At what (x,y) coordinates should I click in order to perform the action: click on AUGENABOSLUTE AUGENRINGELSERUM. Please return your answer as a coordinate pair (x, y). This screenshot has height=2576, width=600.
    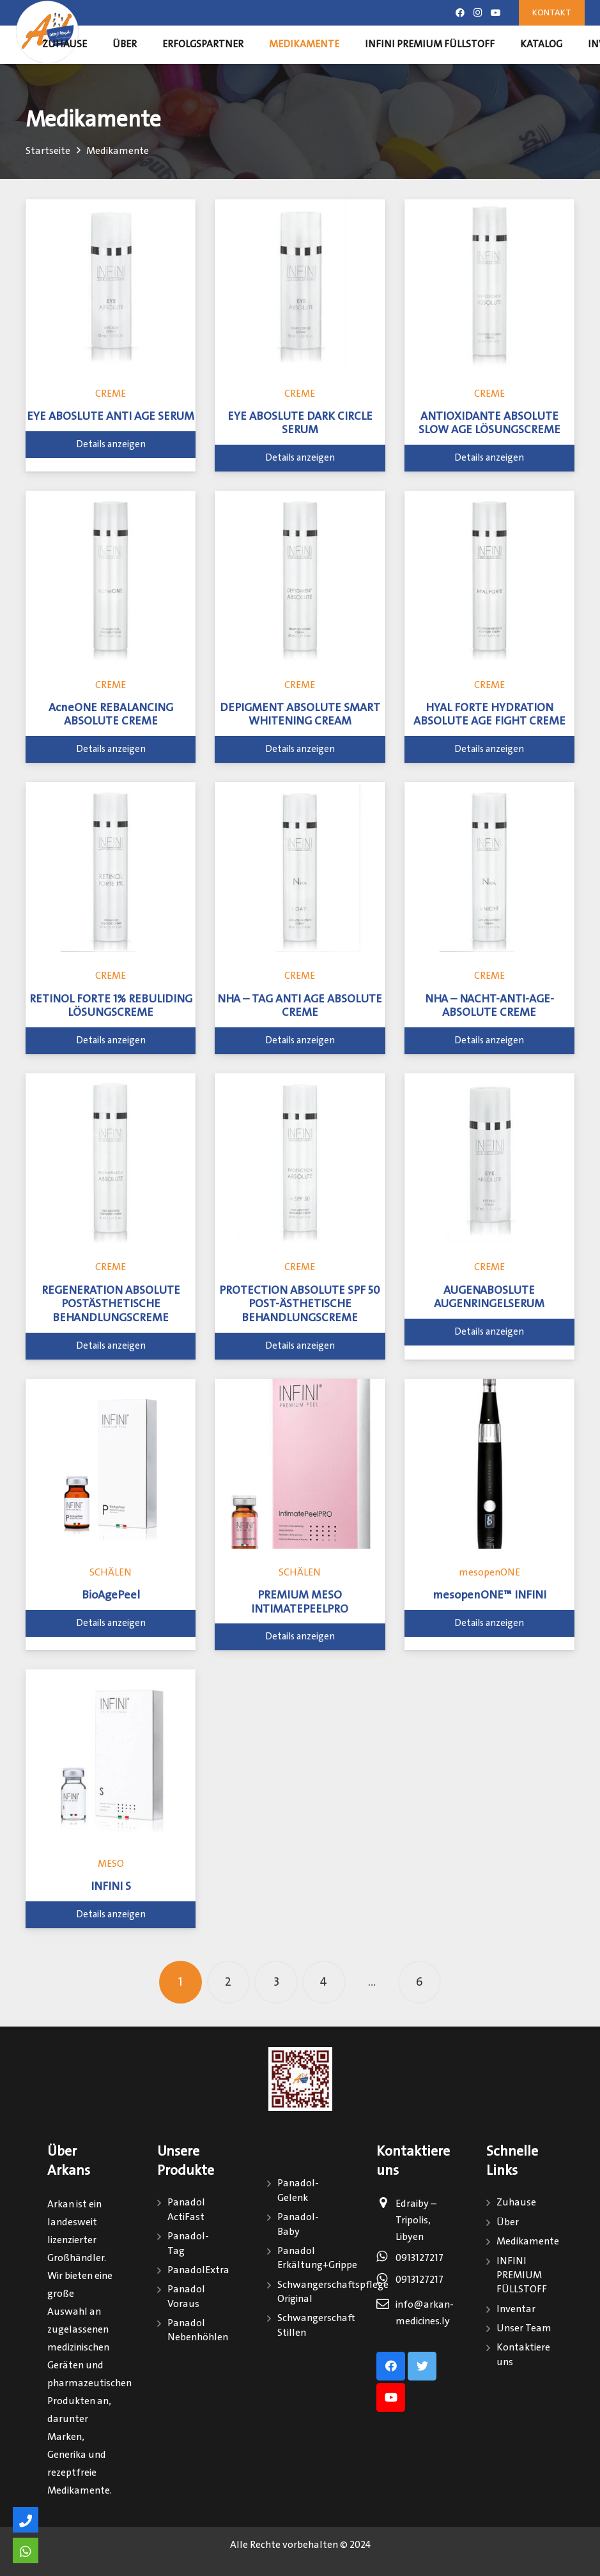
    Looking at the image, I should click on (489, 1298).